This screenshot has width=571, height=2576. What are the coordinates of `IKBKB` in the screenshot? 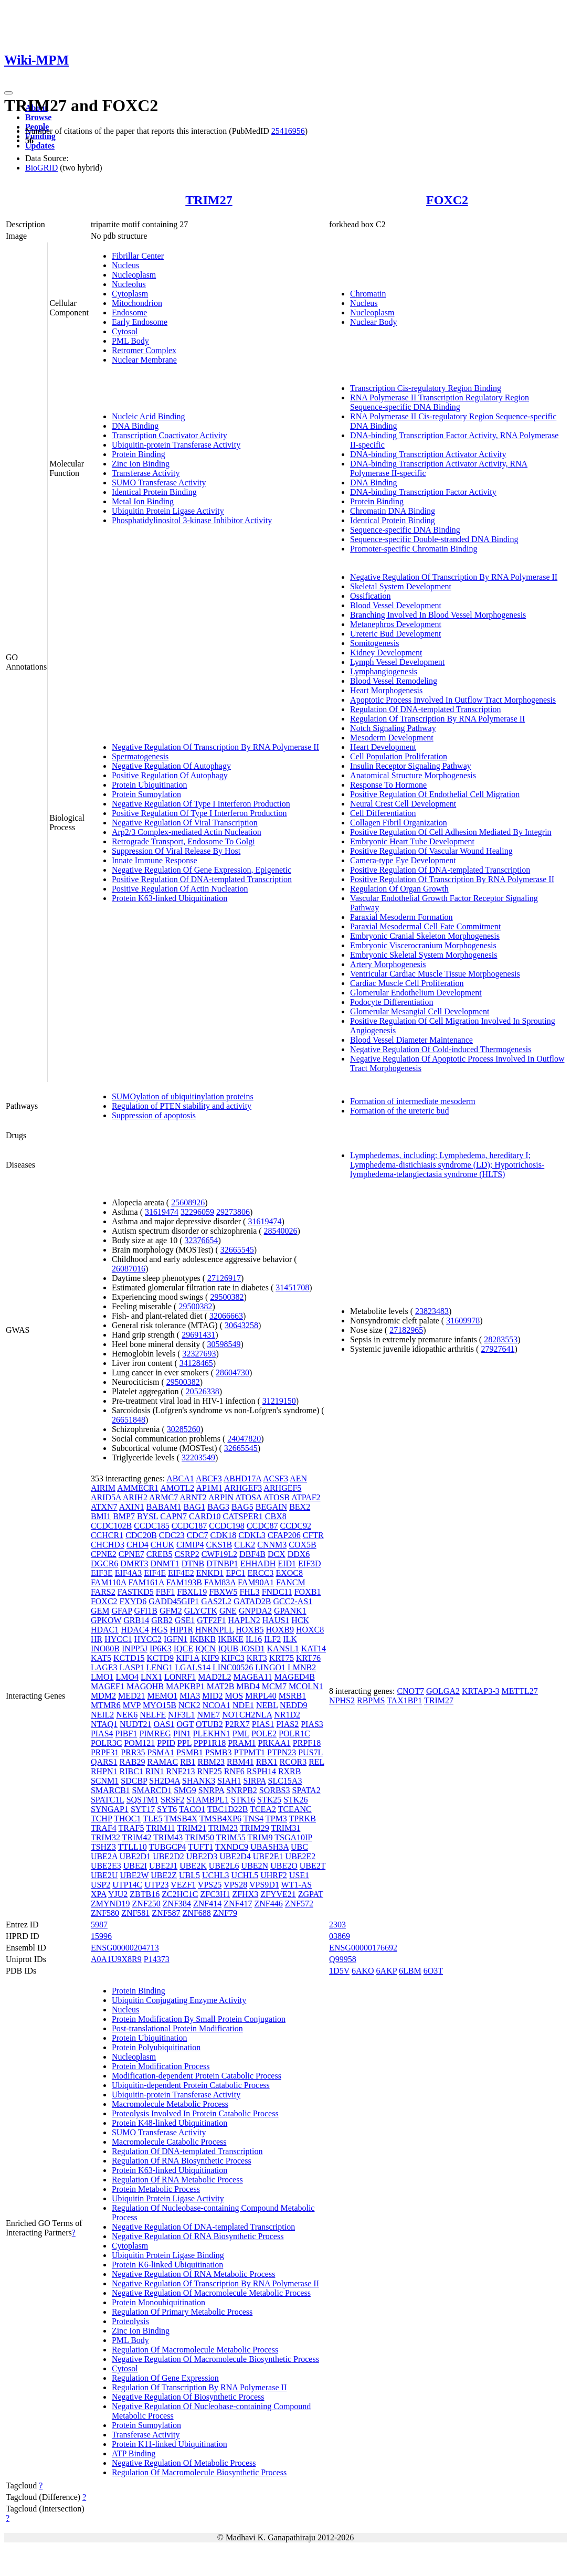 It's located at (202, 1639).